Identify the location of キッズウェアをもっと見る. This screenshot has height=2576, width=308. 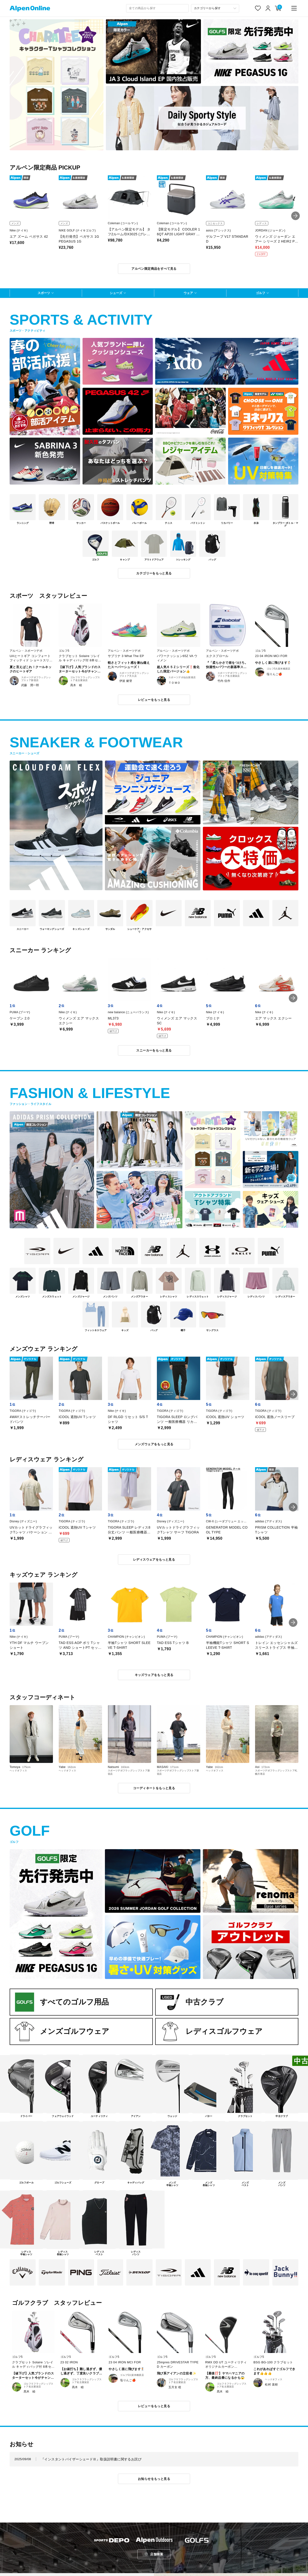
(154, 1675).